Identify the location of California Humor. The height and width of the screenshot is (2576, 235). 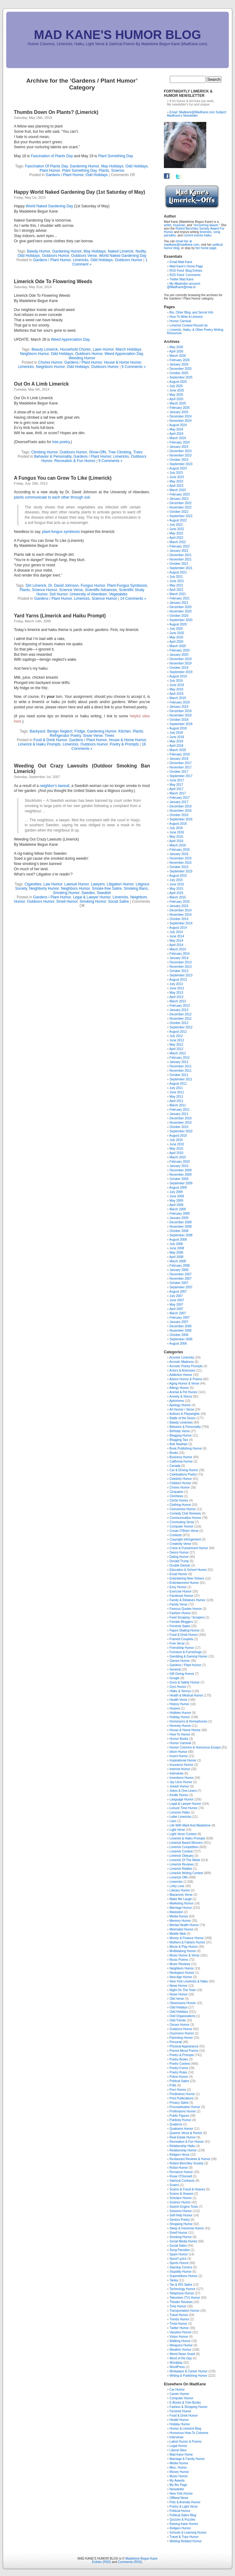
(181, 1461).